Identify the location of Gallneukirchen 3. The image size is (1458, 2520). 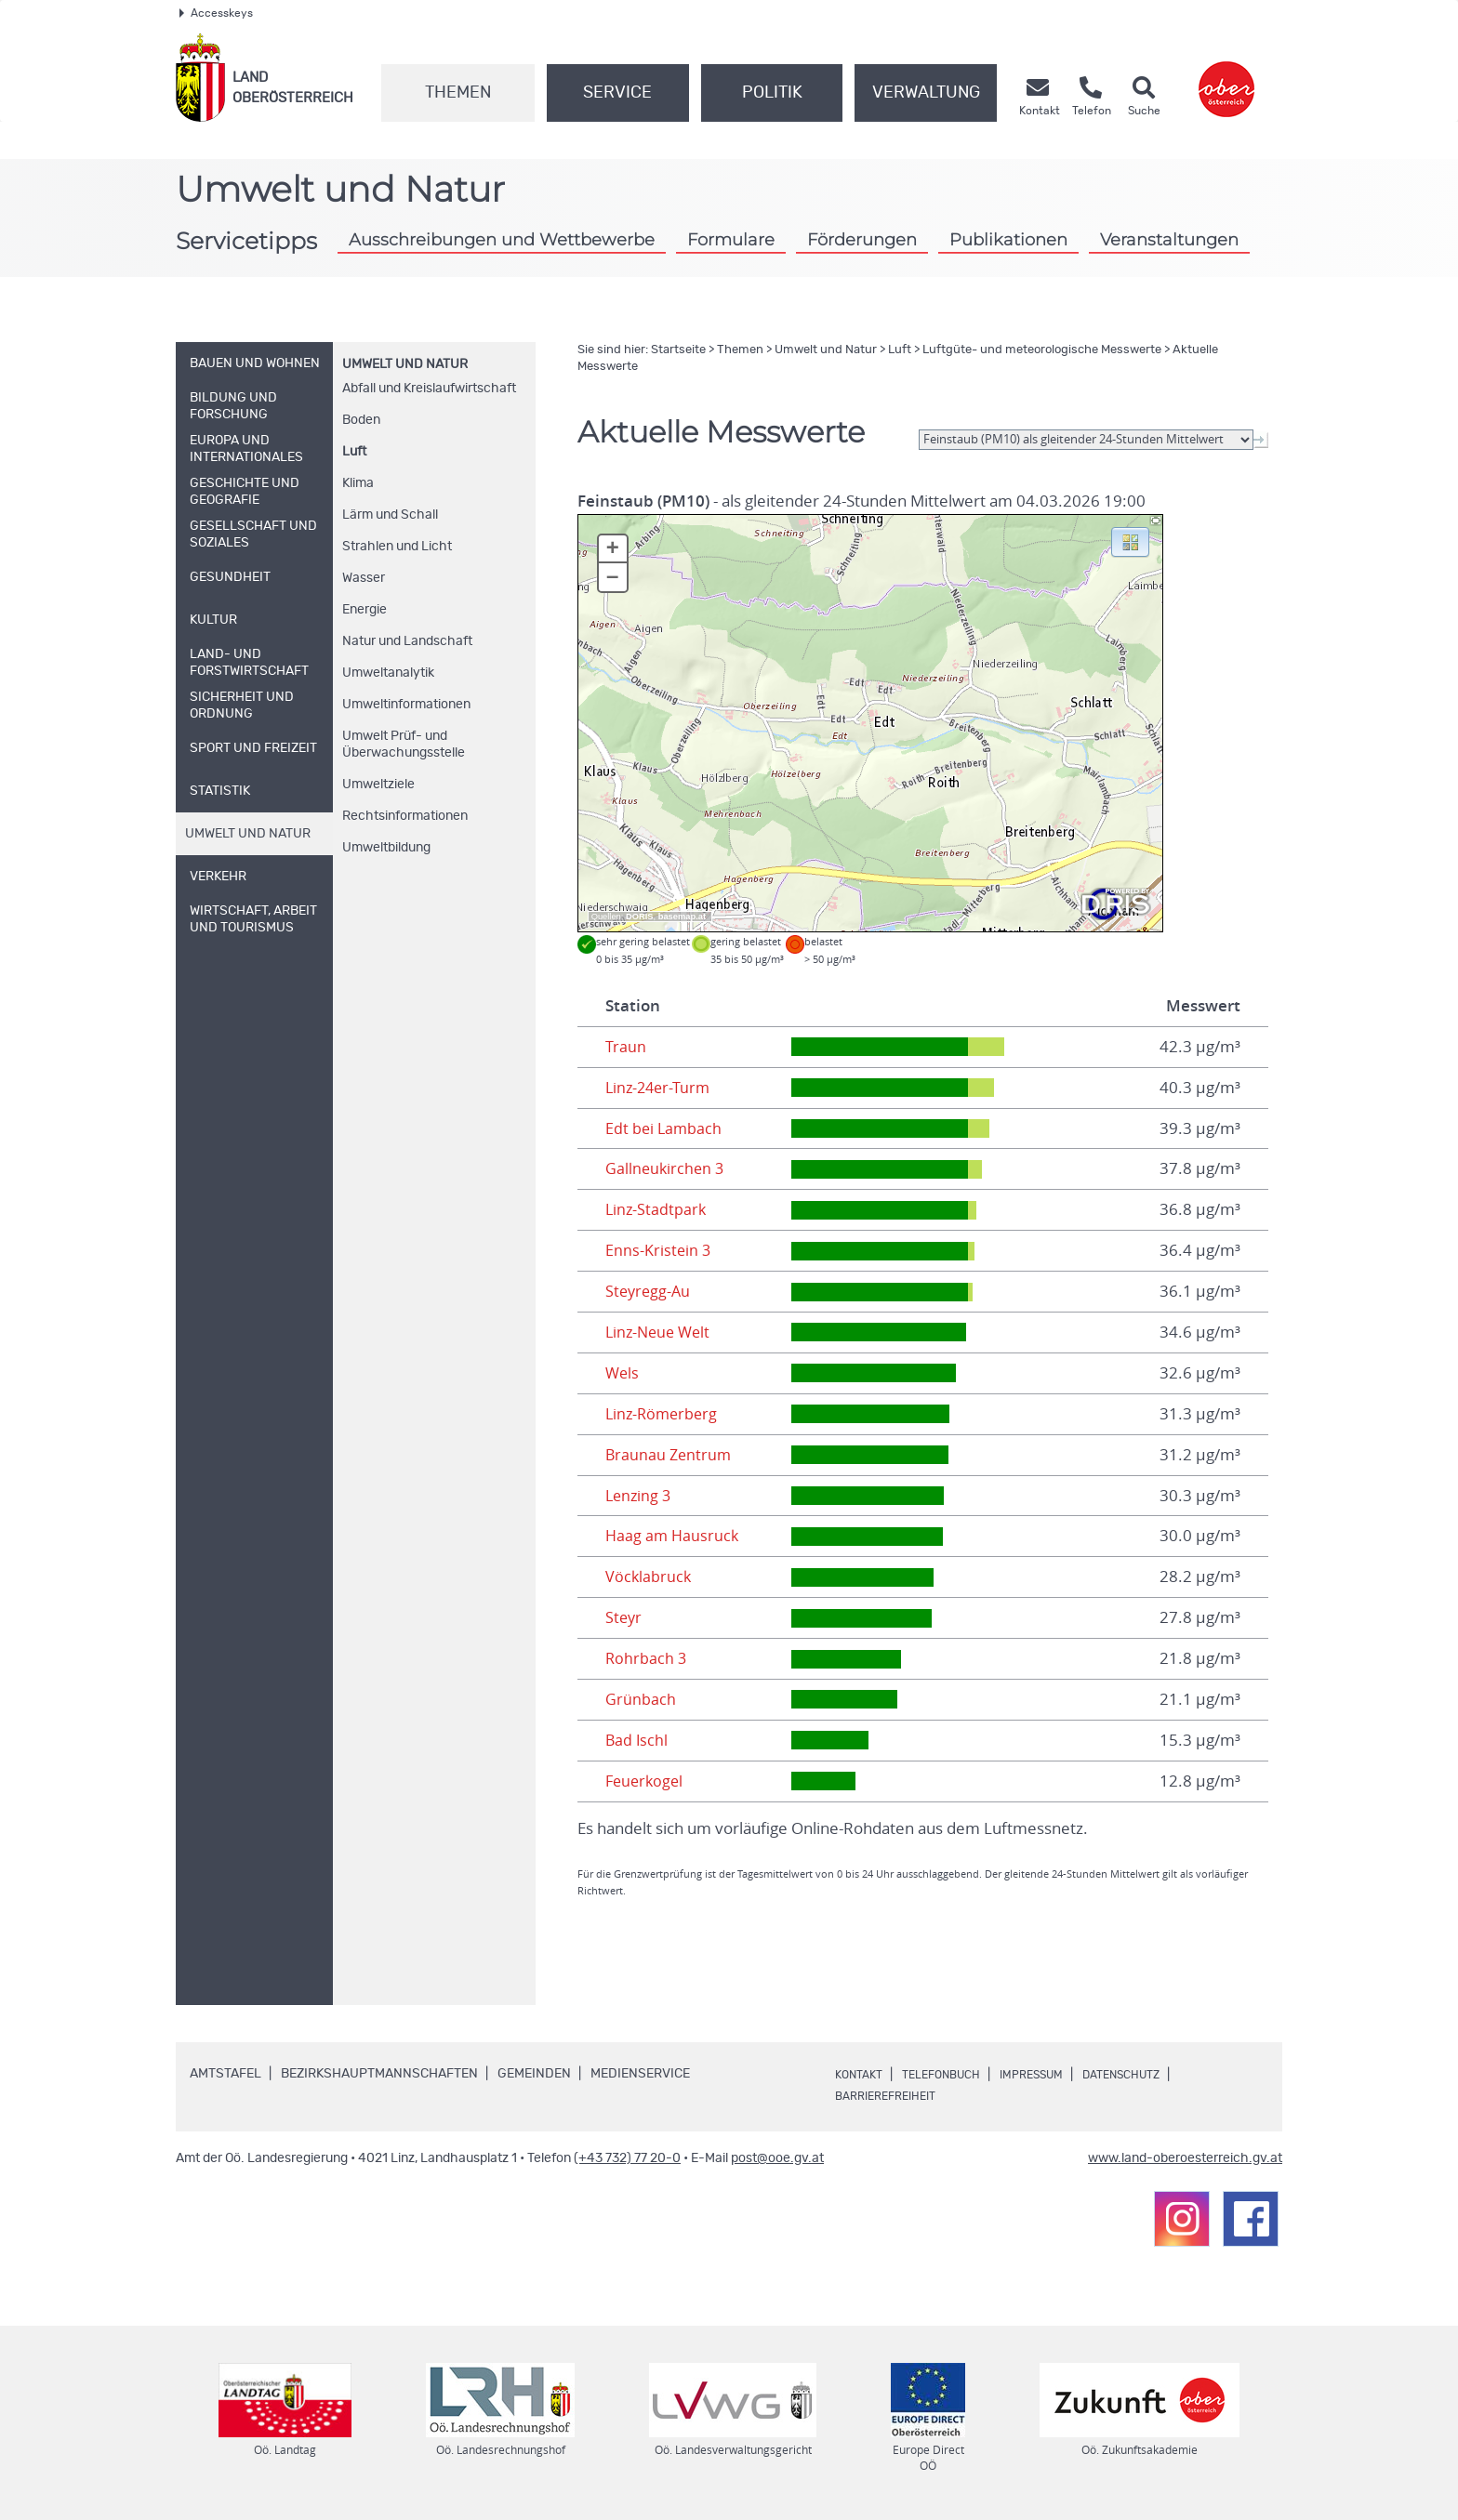
(666, 1168).